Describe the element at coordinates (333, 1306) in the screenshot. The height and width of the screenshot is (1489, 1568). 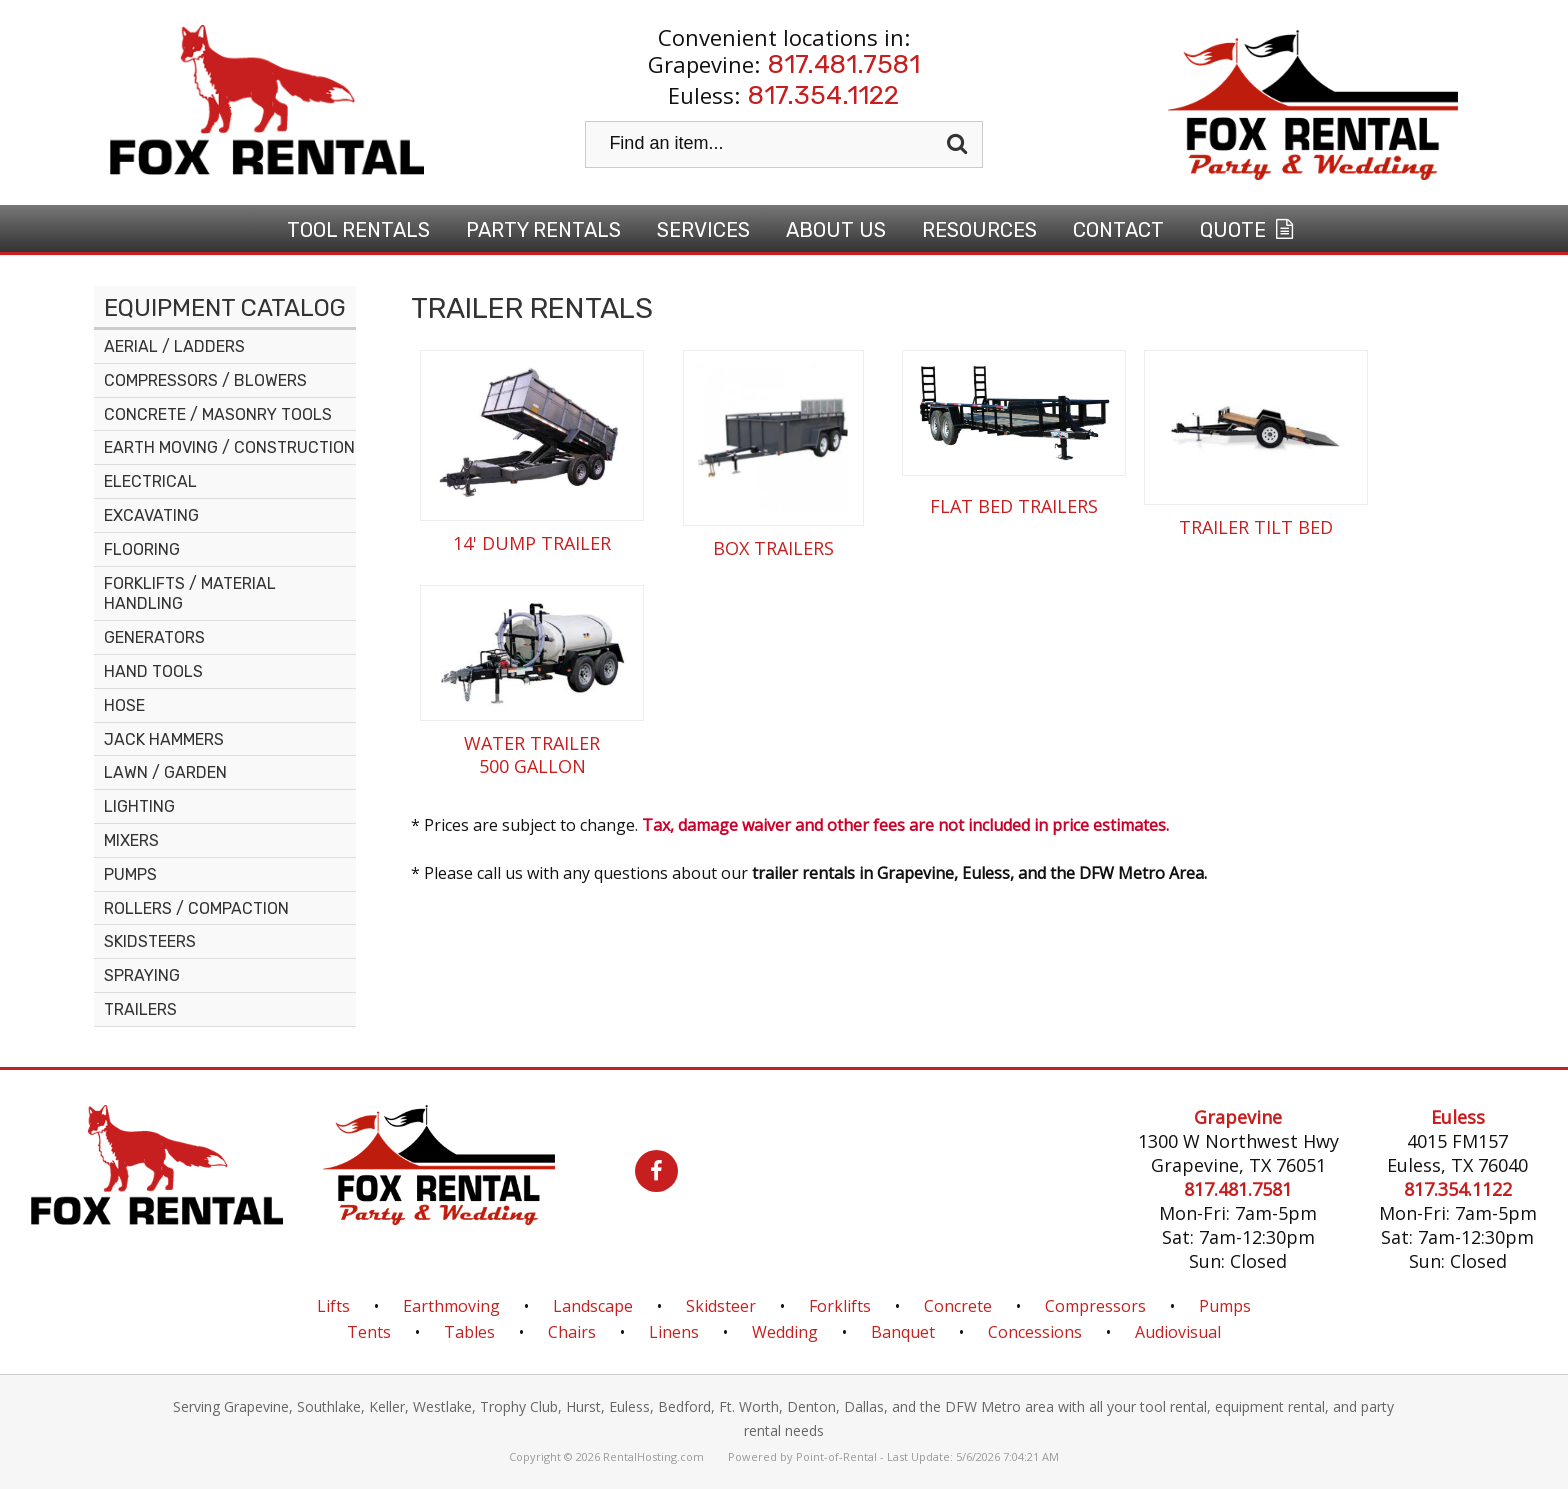
I see `Lifts` at that location.